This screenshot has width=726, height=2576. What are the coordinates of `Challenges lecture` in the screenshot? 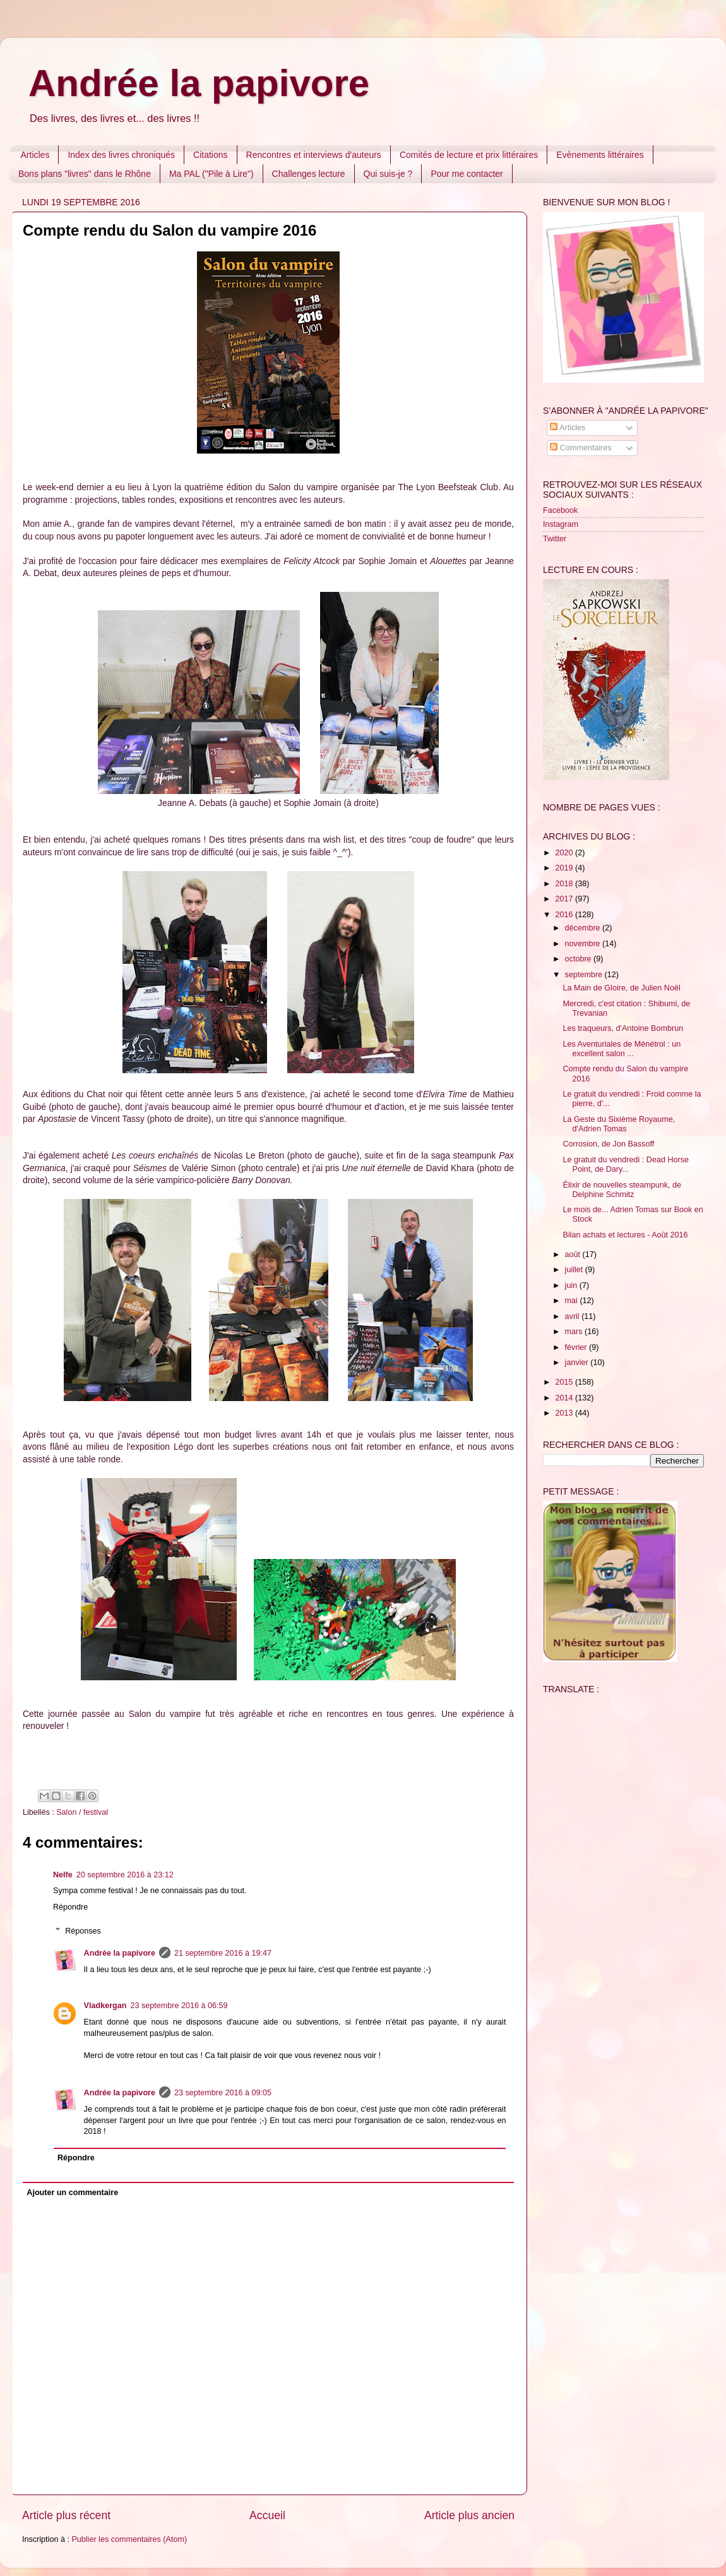 It's located at (308, 174).